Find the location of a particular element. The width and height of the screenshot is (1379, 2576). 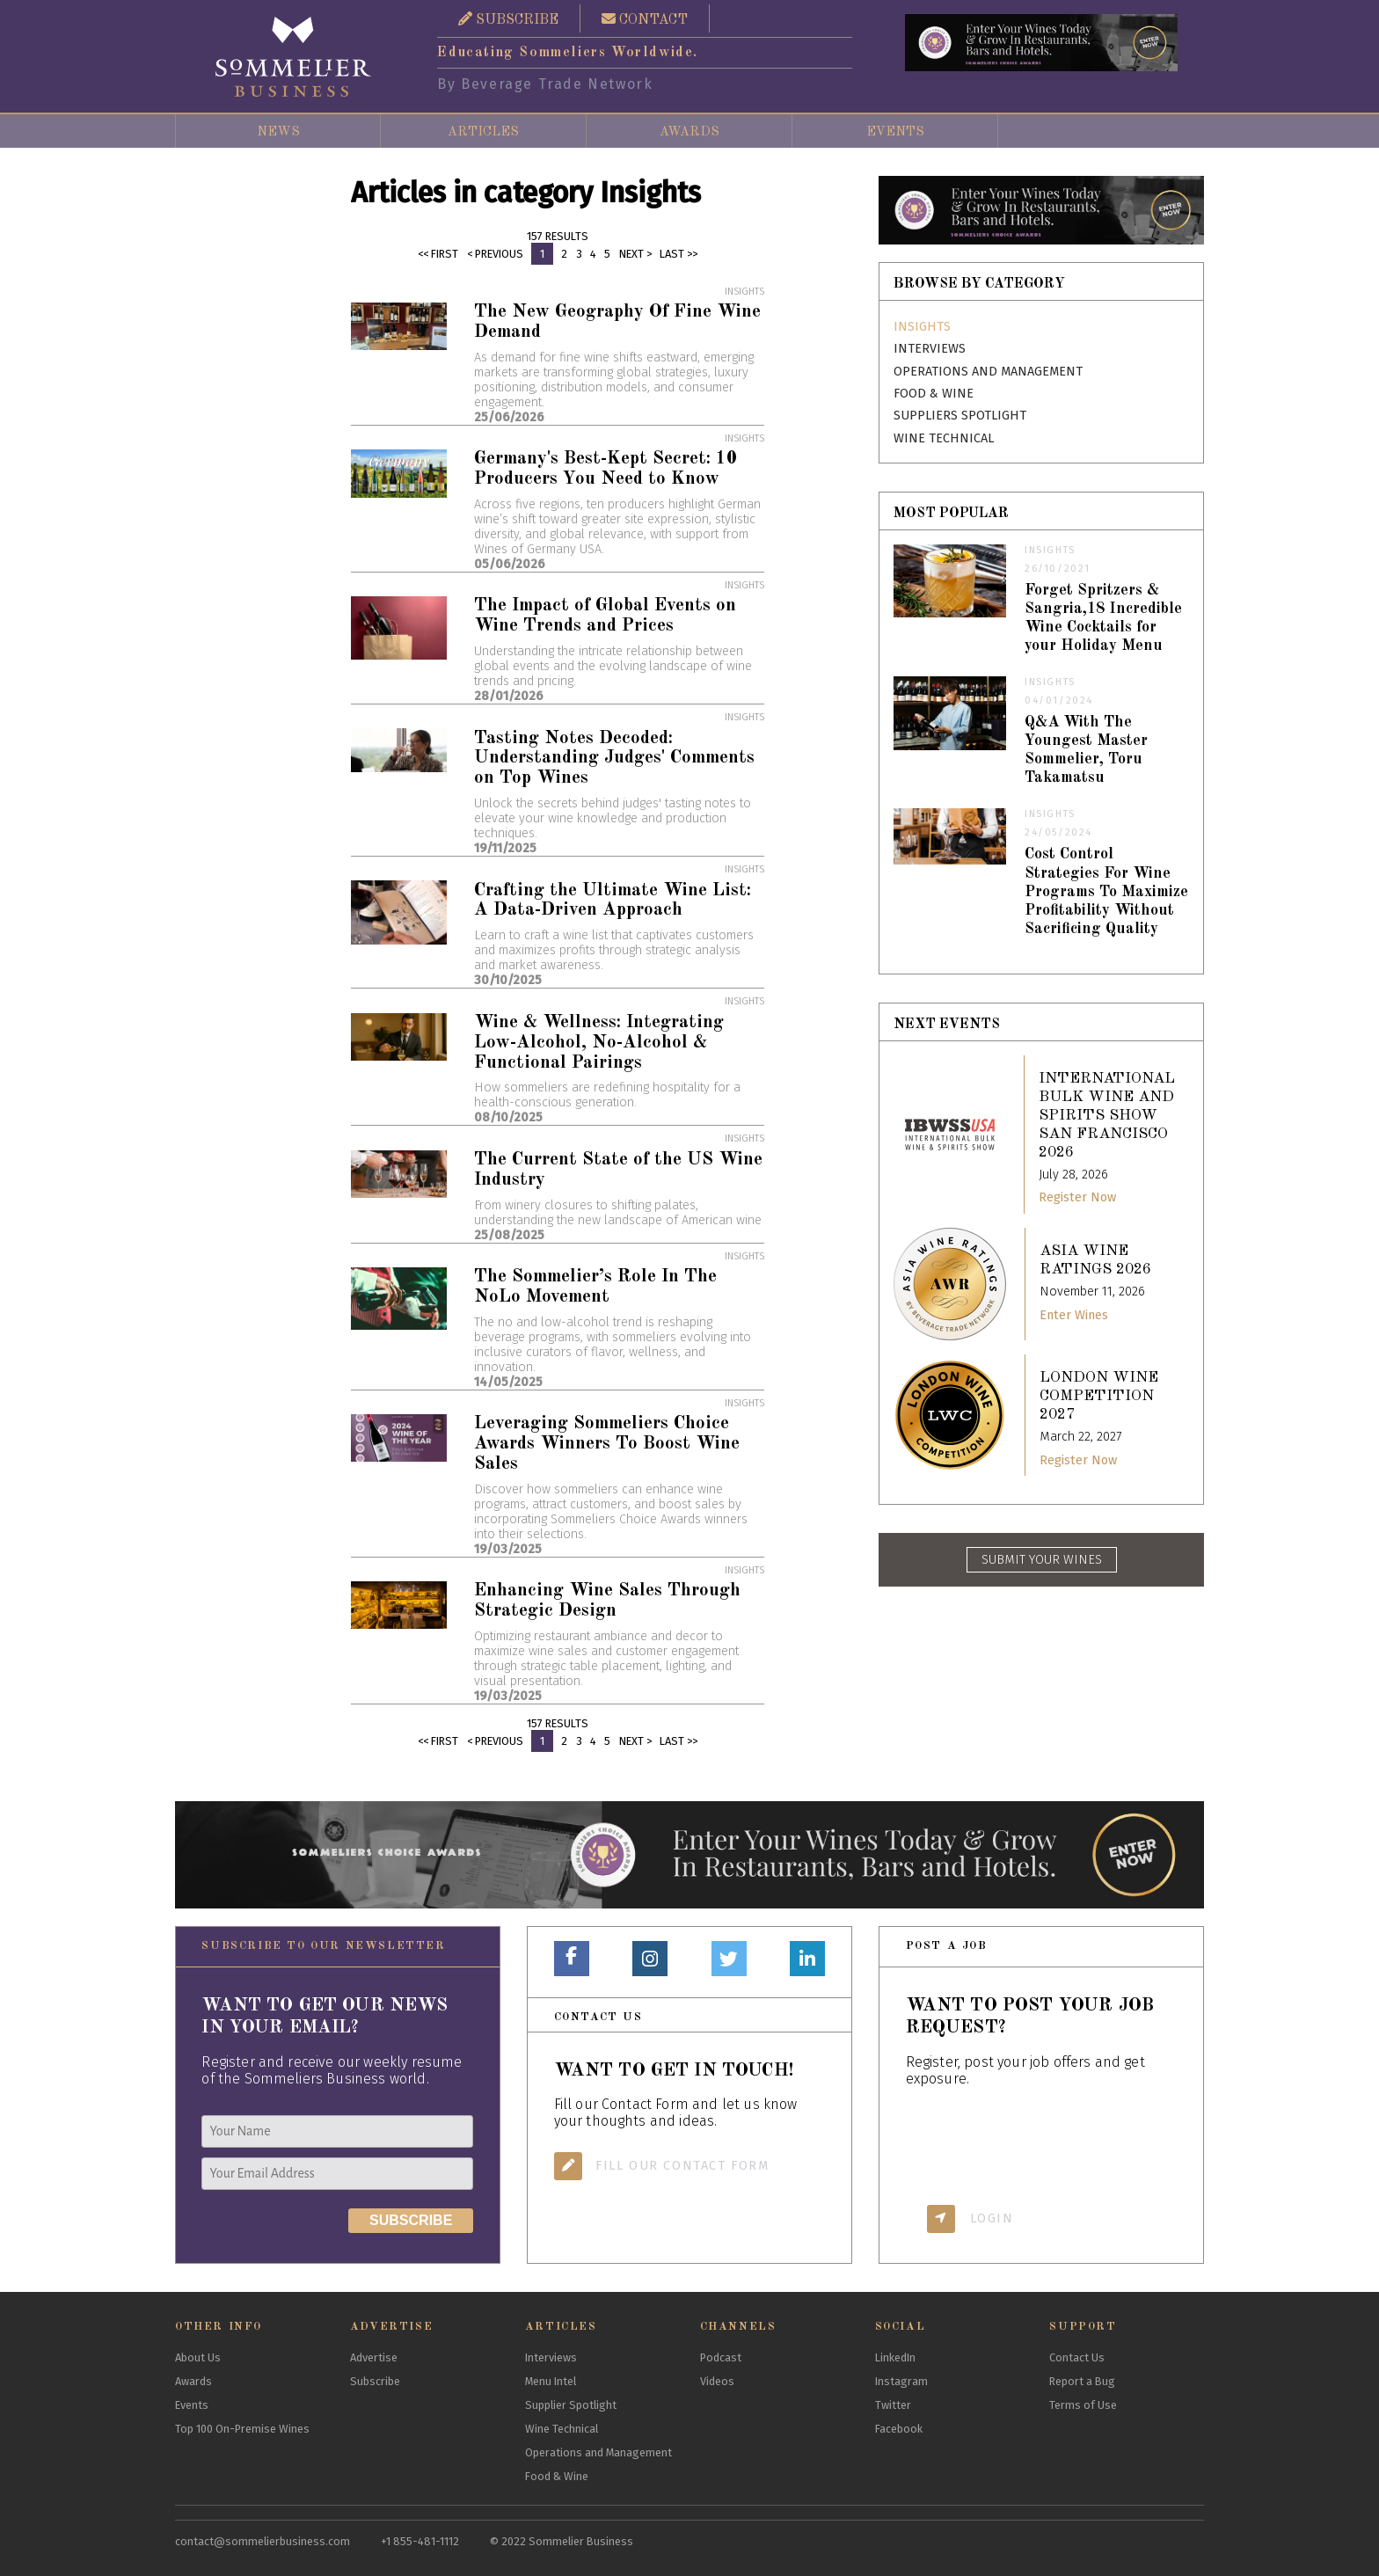

Enter Wines is located at coordinates (1074, 1315).